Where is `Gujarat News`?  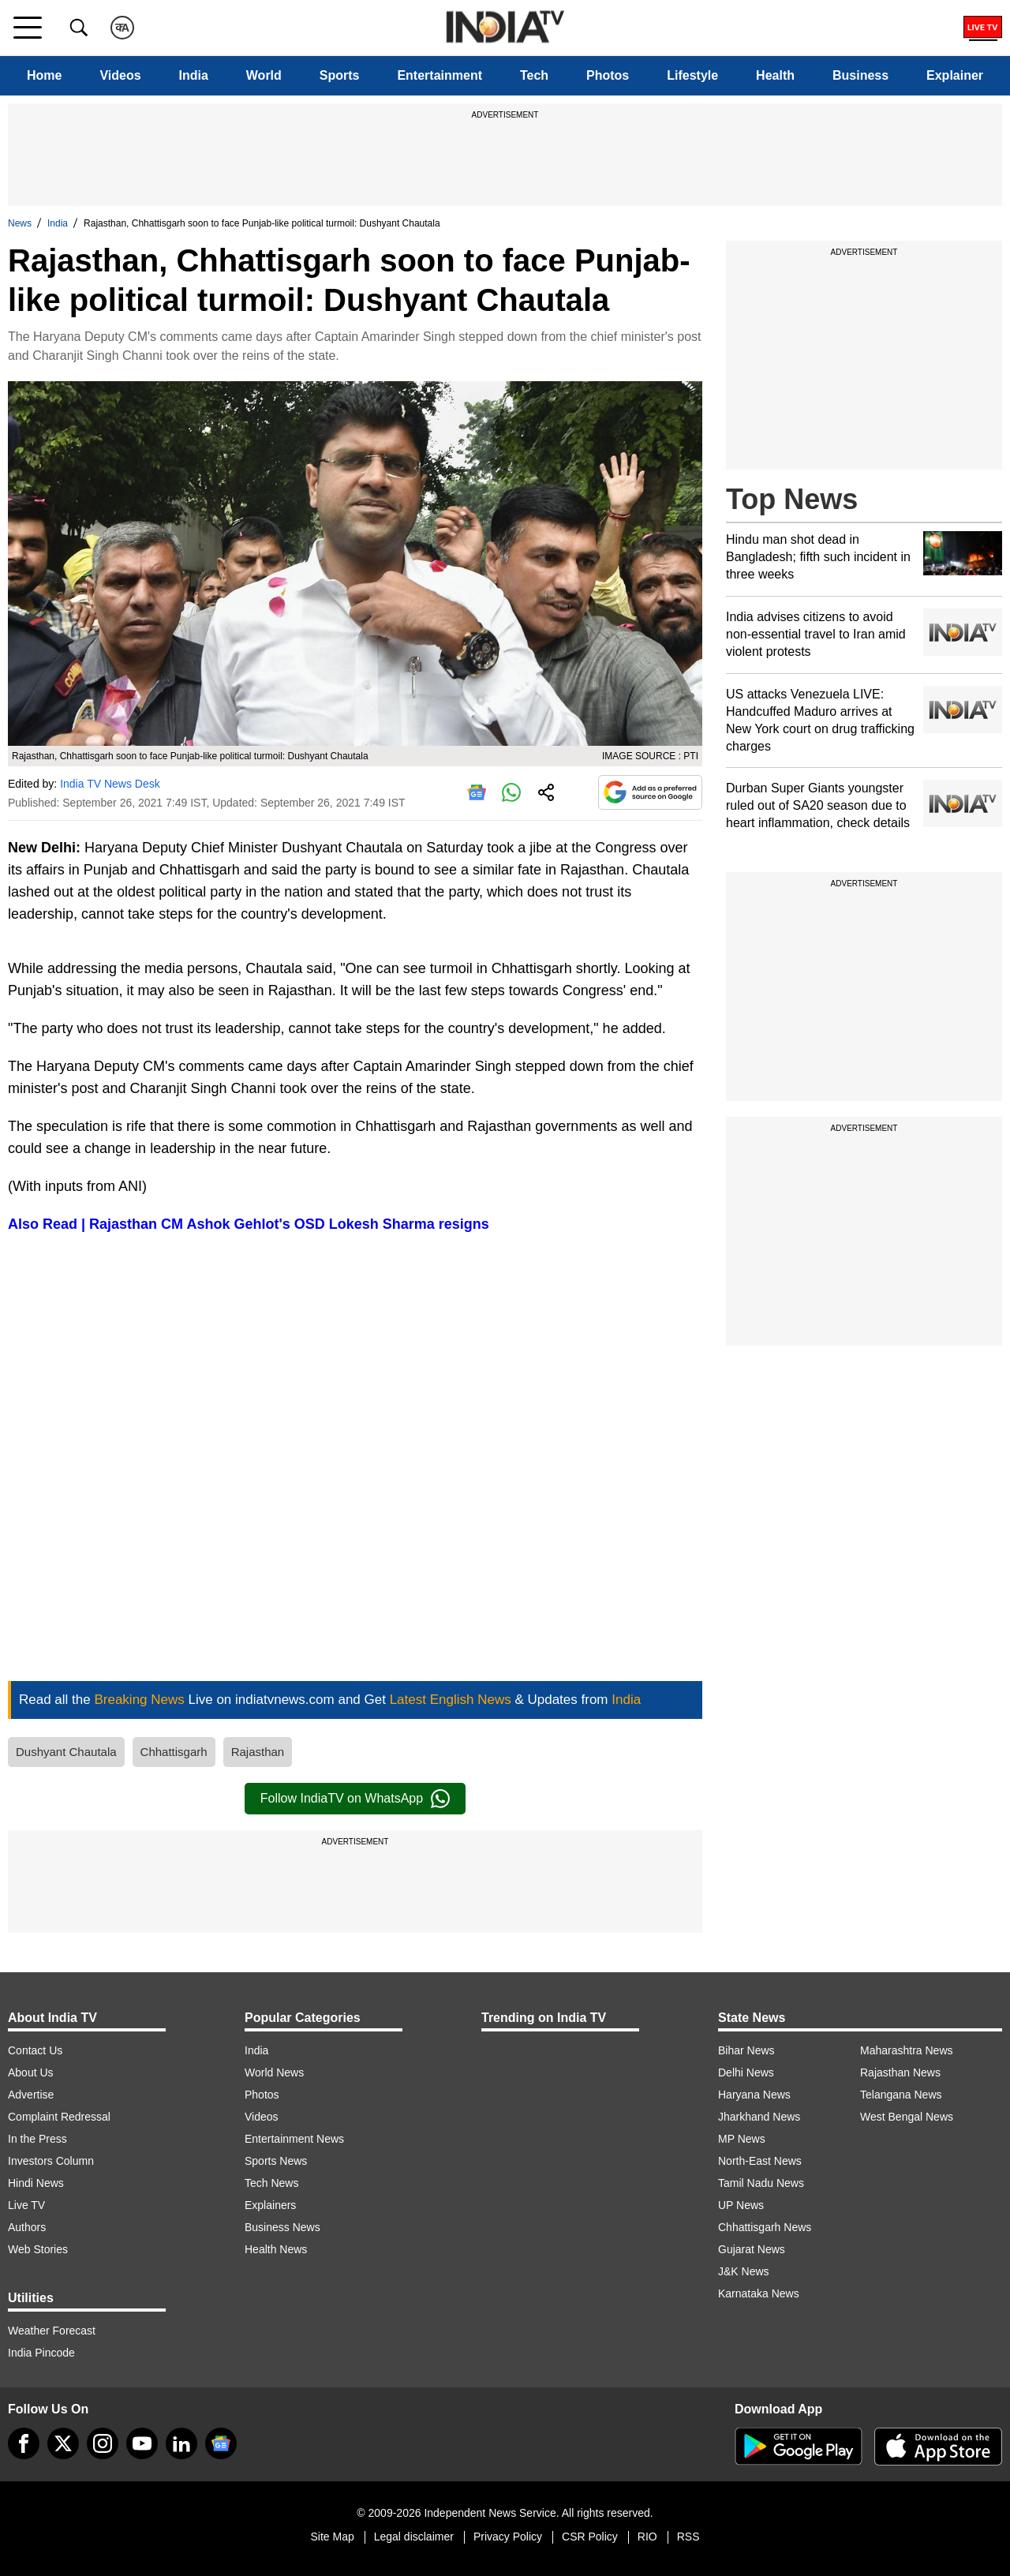 Gujarat News is located at coordinates (751, 2249).